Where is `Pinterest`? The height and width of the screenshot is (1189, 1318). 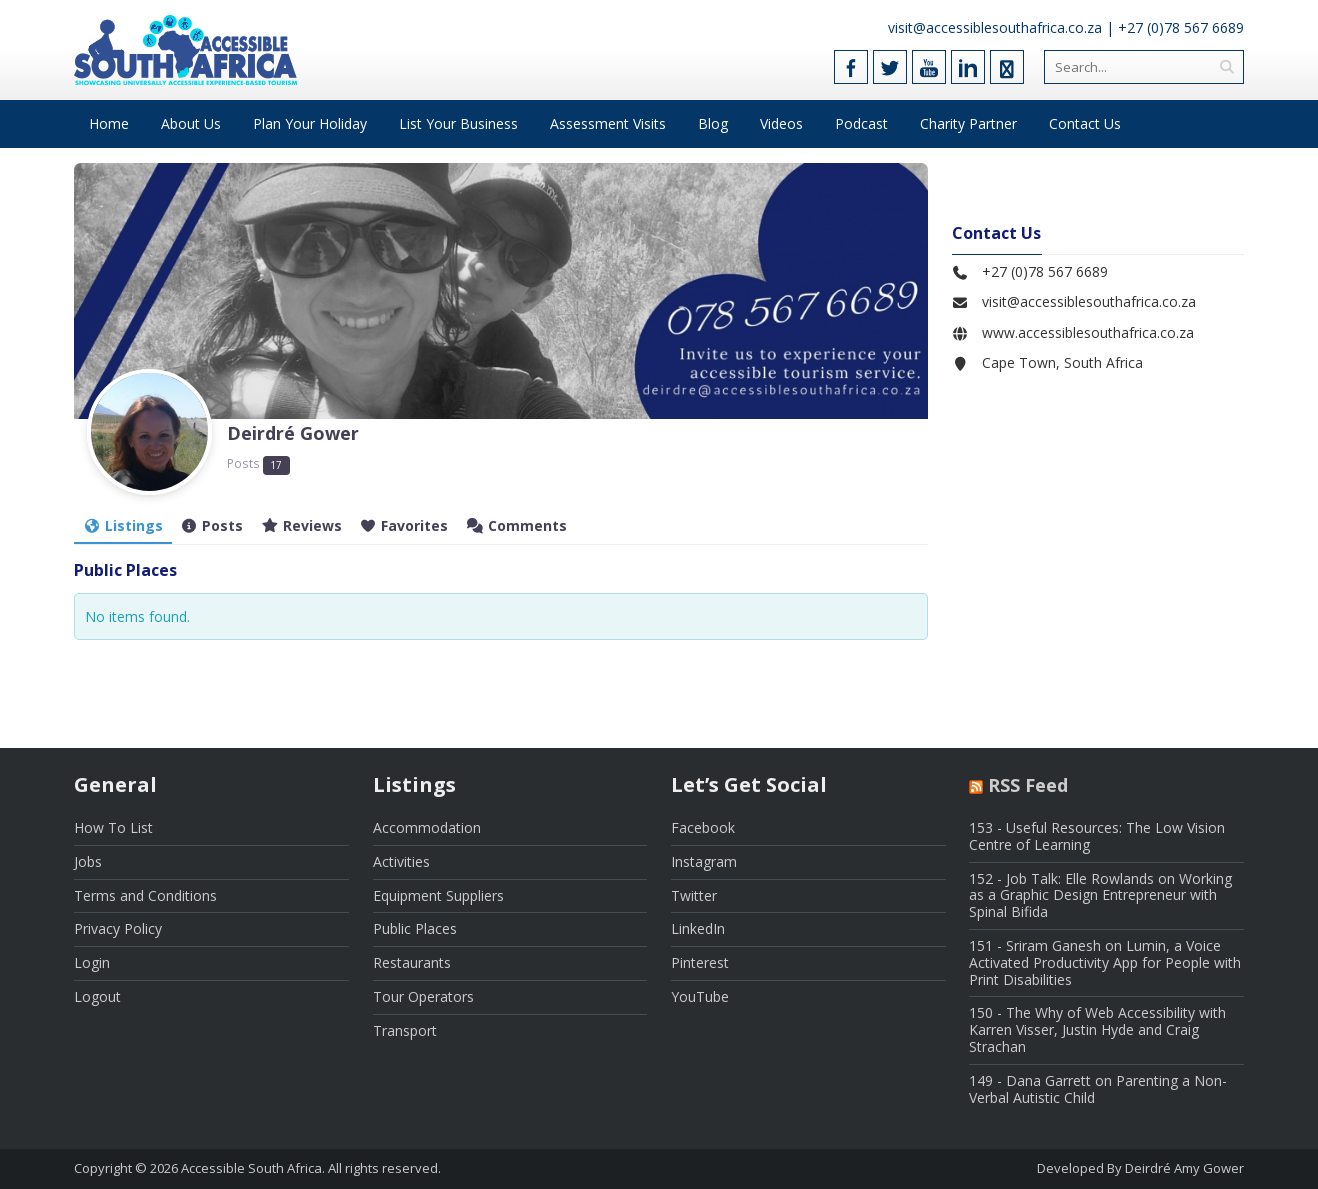
Pinterest is located at coordinates (700, 962).